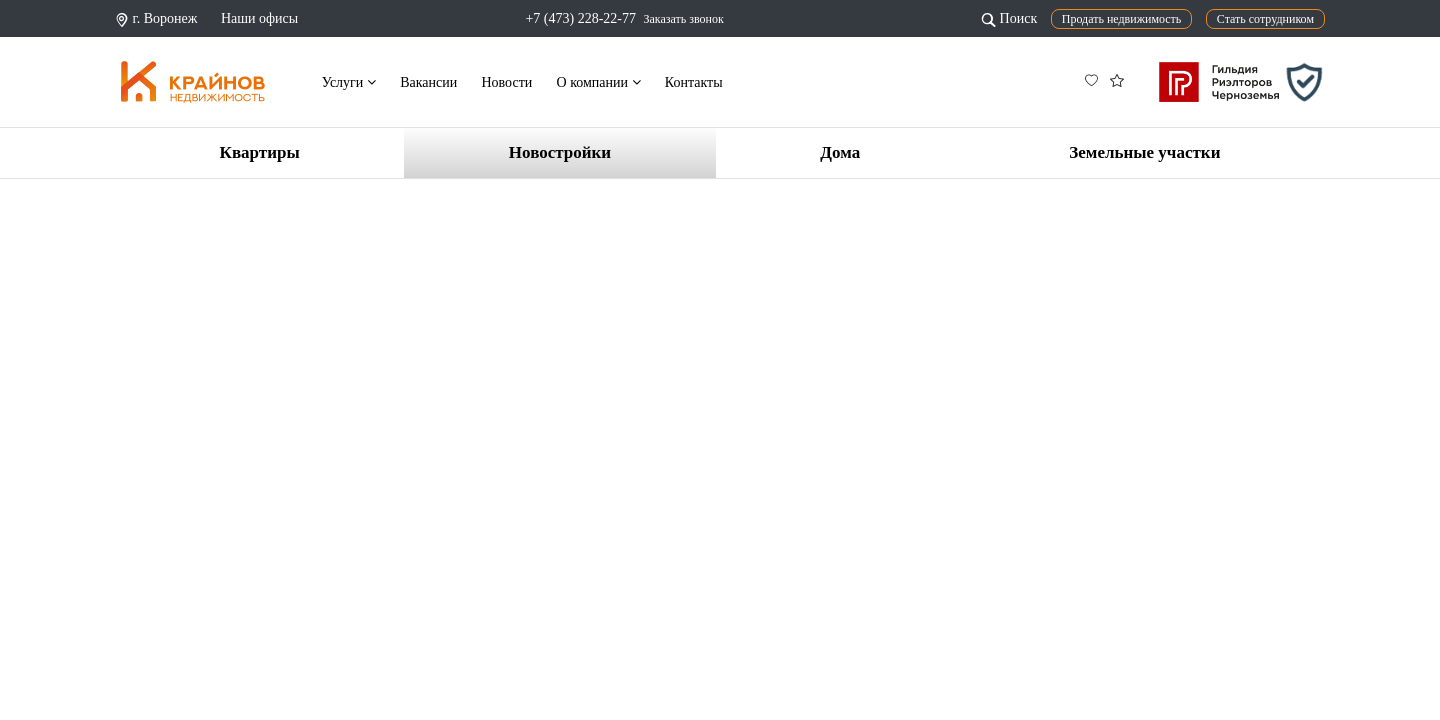 The image size is (1440, 720). What do you see at coordinates (1144, 152) in the screenshot?
I see `Земельные участки` at bounding box center [1144, 152].